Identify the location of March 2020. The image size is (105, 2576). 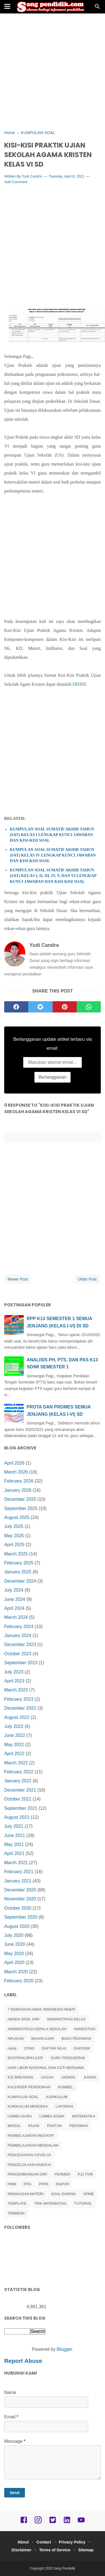
(16, 1971).